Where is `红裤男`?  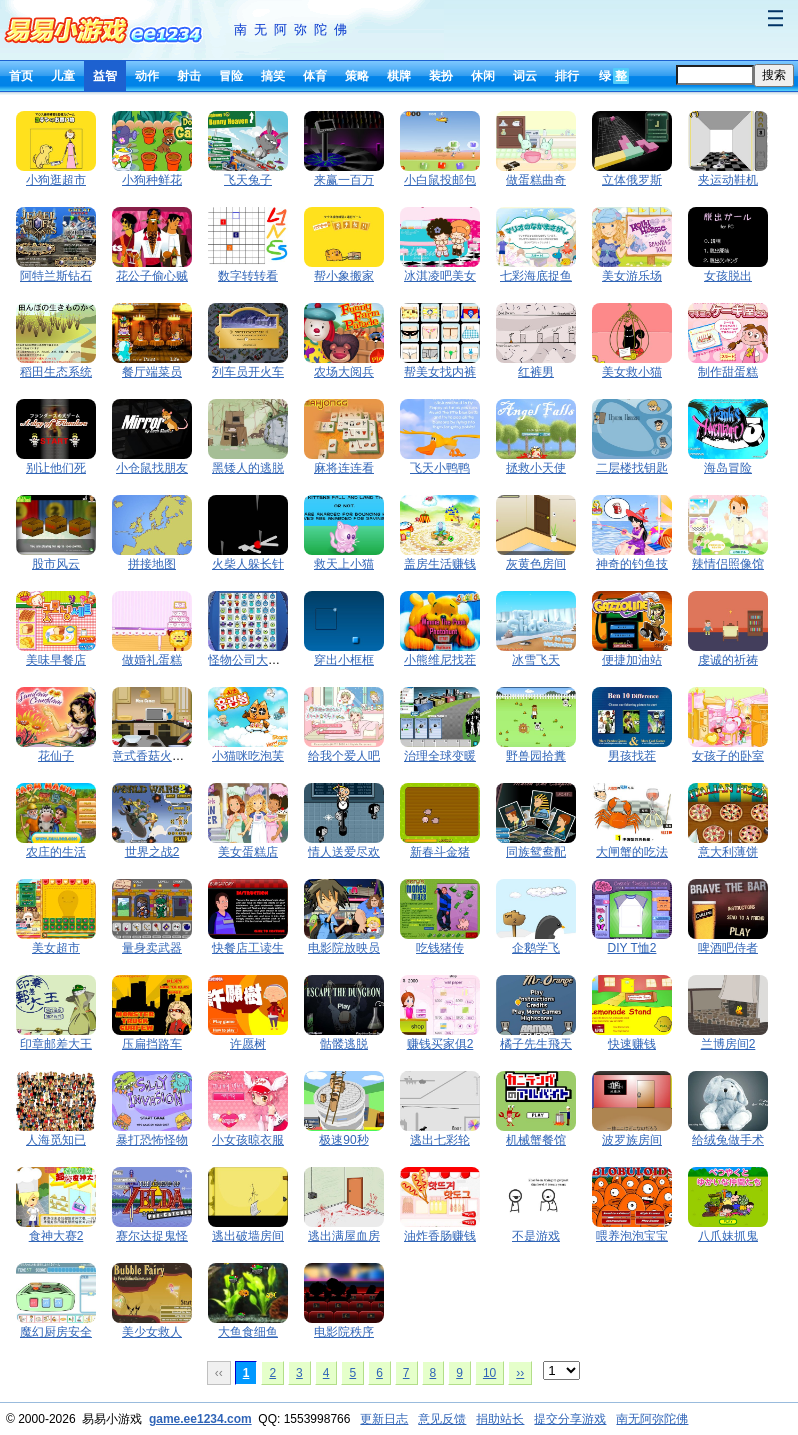
红裤男 is located at coordinates (536, 372).